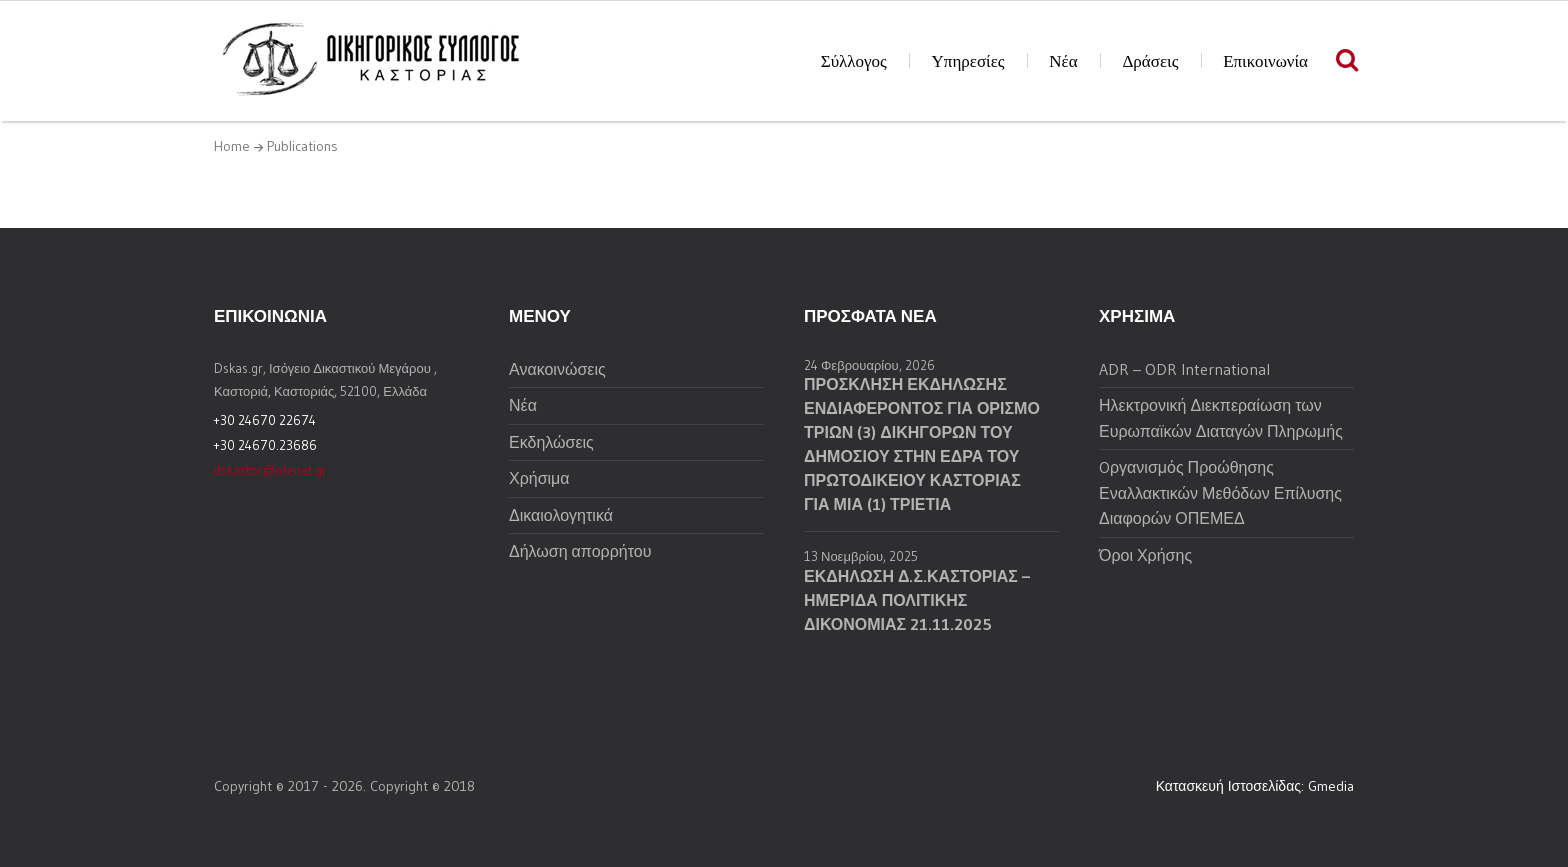  What do you see at coordinates (232, 146) in the screenshot?
I see `Home` at bounding box center [232, 146].